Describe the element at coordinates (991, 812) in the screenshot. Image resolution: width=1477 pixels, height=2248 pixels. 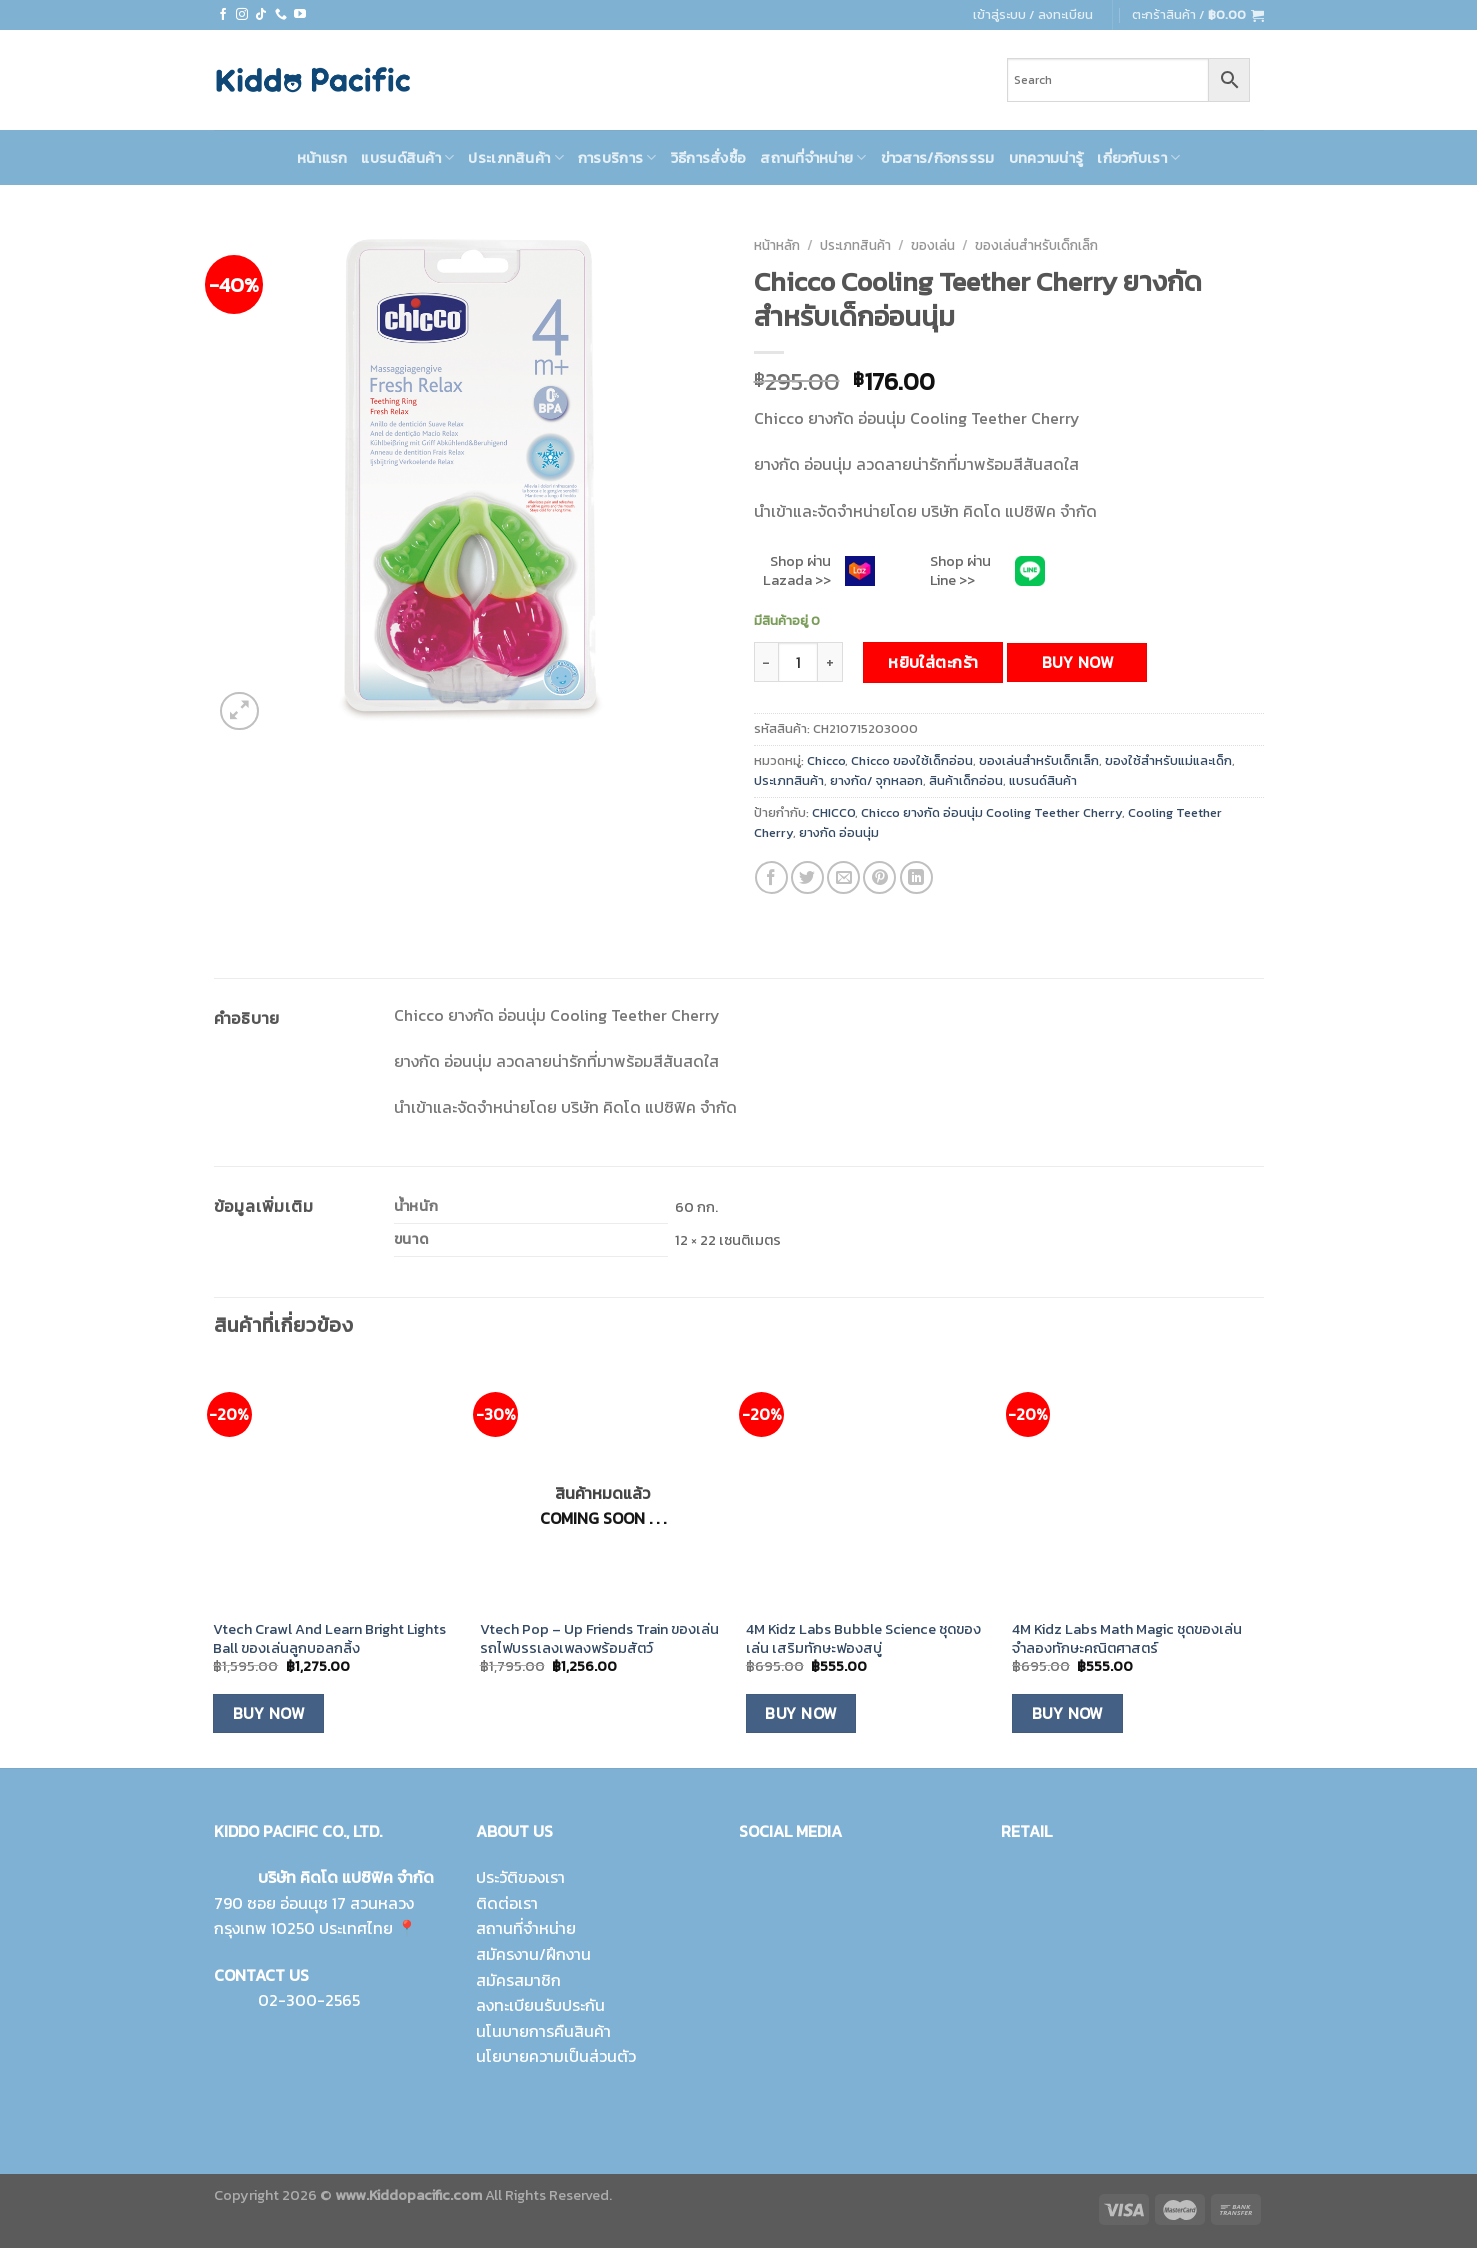
I see `Chicco ยางกัด อ่อนนุ่ม Cooling Teether Cherry` at that location.